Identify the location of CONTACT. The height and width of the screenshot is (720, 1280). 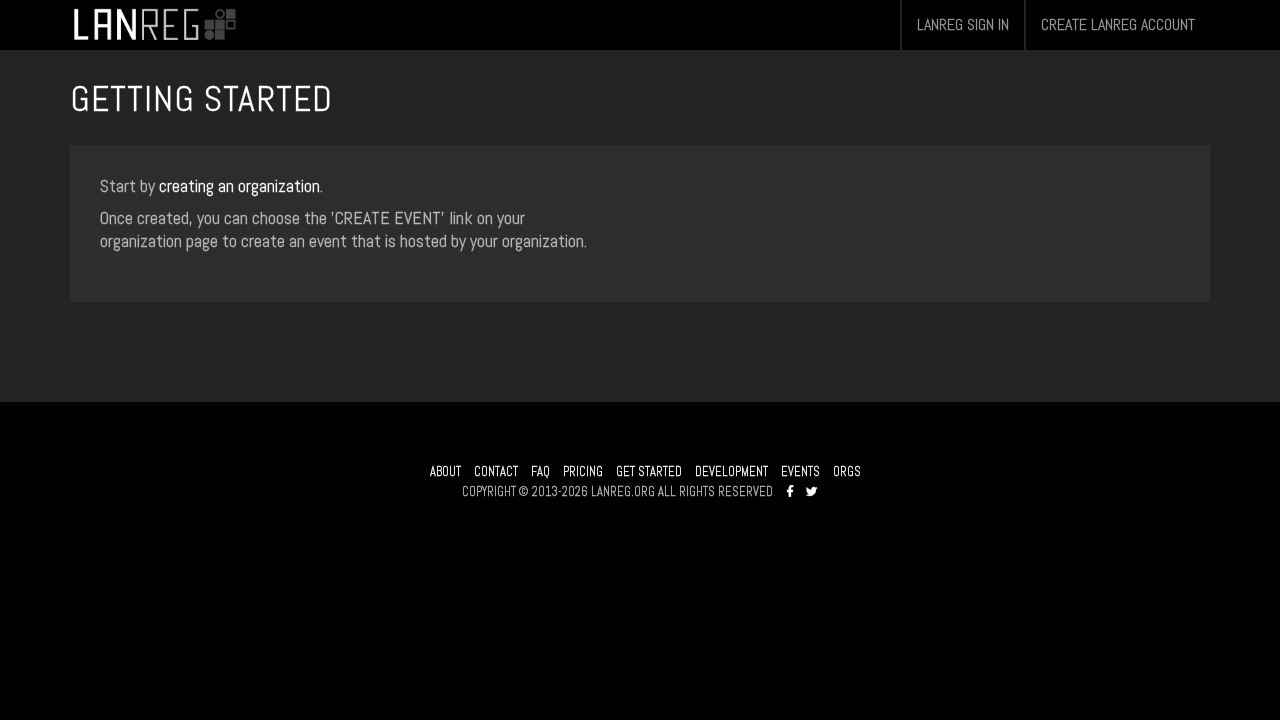
(496, 472).